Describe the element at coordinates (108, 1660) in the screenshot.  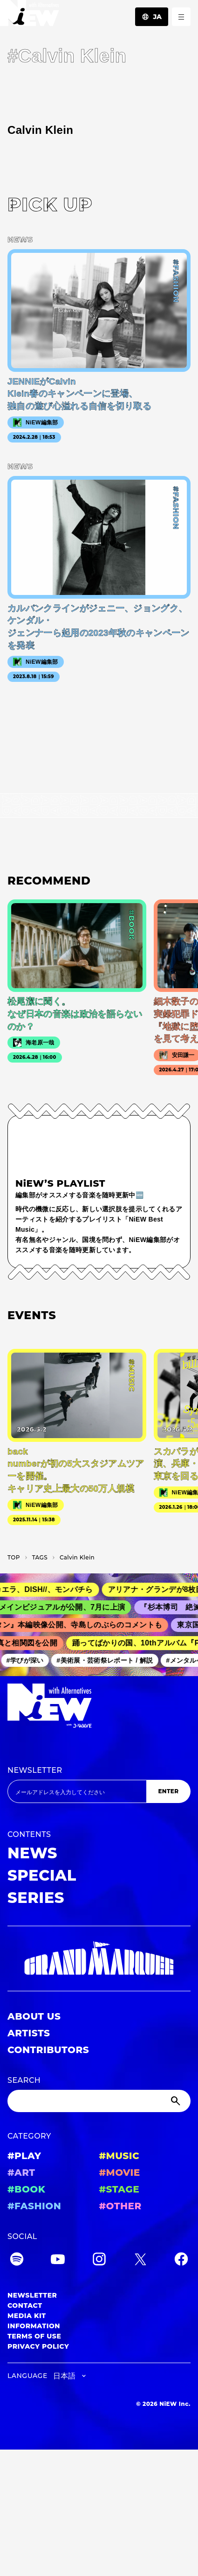
I see `#美術展・芸術祭レポート / 解説` at that location.